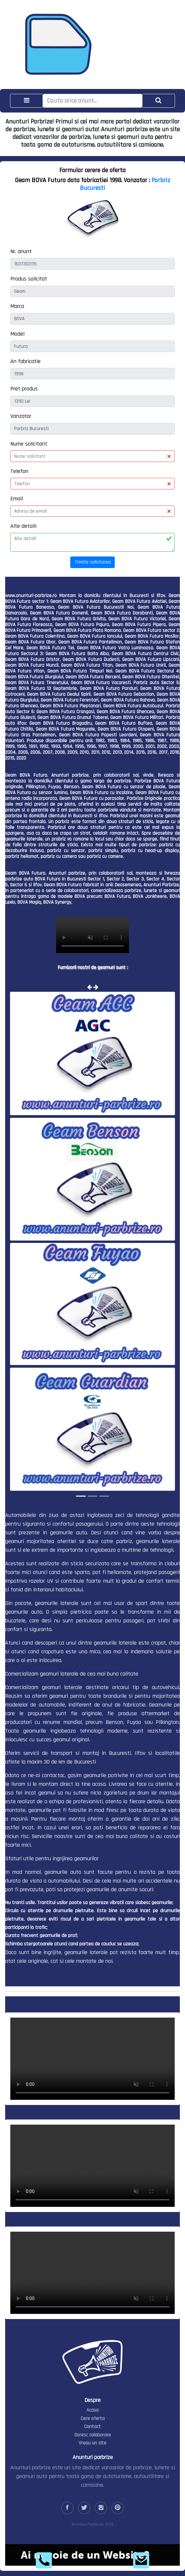 This screenshot has width=185, height=2576. What do you see at coordinates (31, 596) in the screenshot?
I see `www.anunturi-parbrize.ro` at bounding box center [31, 596].